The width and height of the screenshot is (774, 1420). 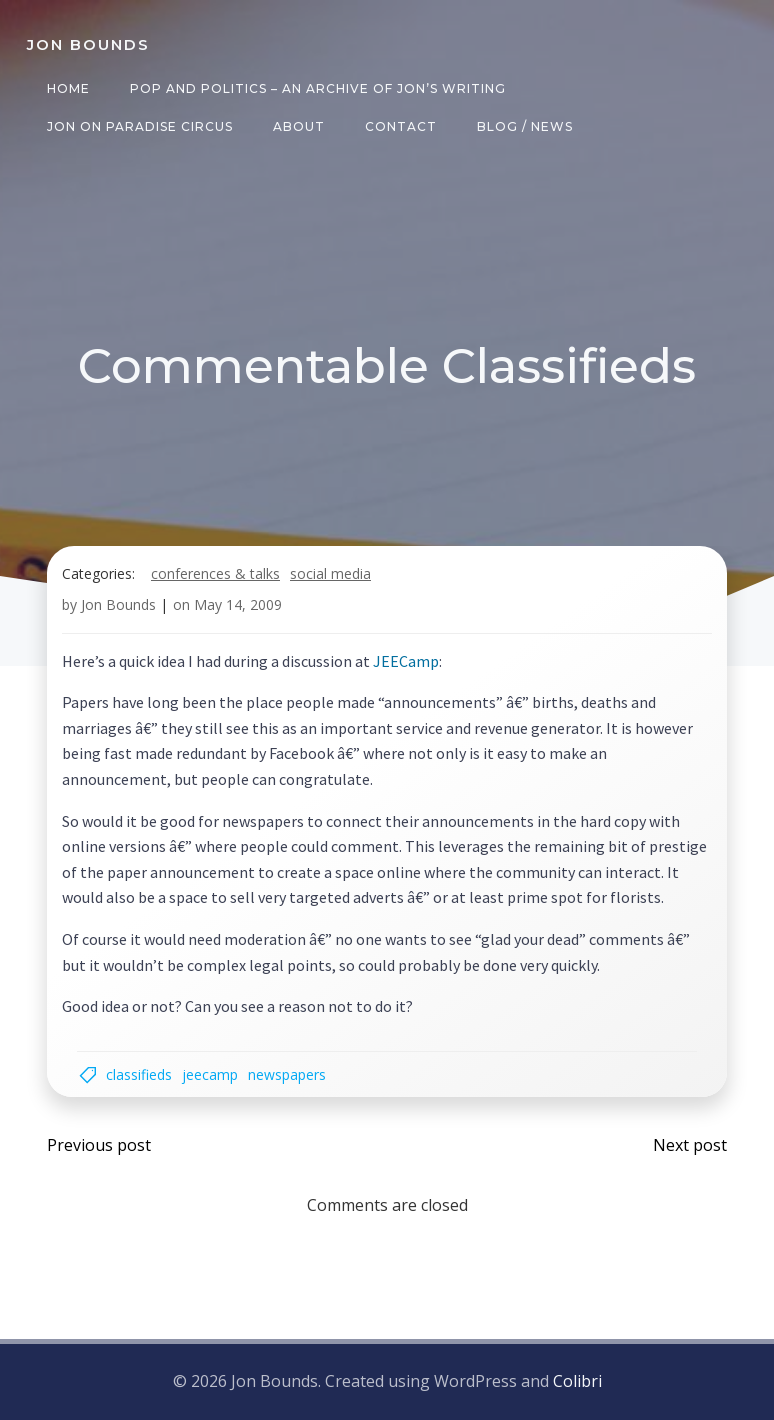 I want to click on About, so click(x=299, y=126).